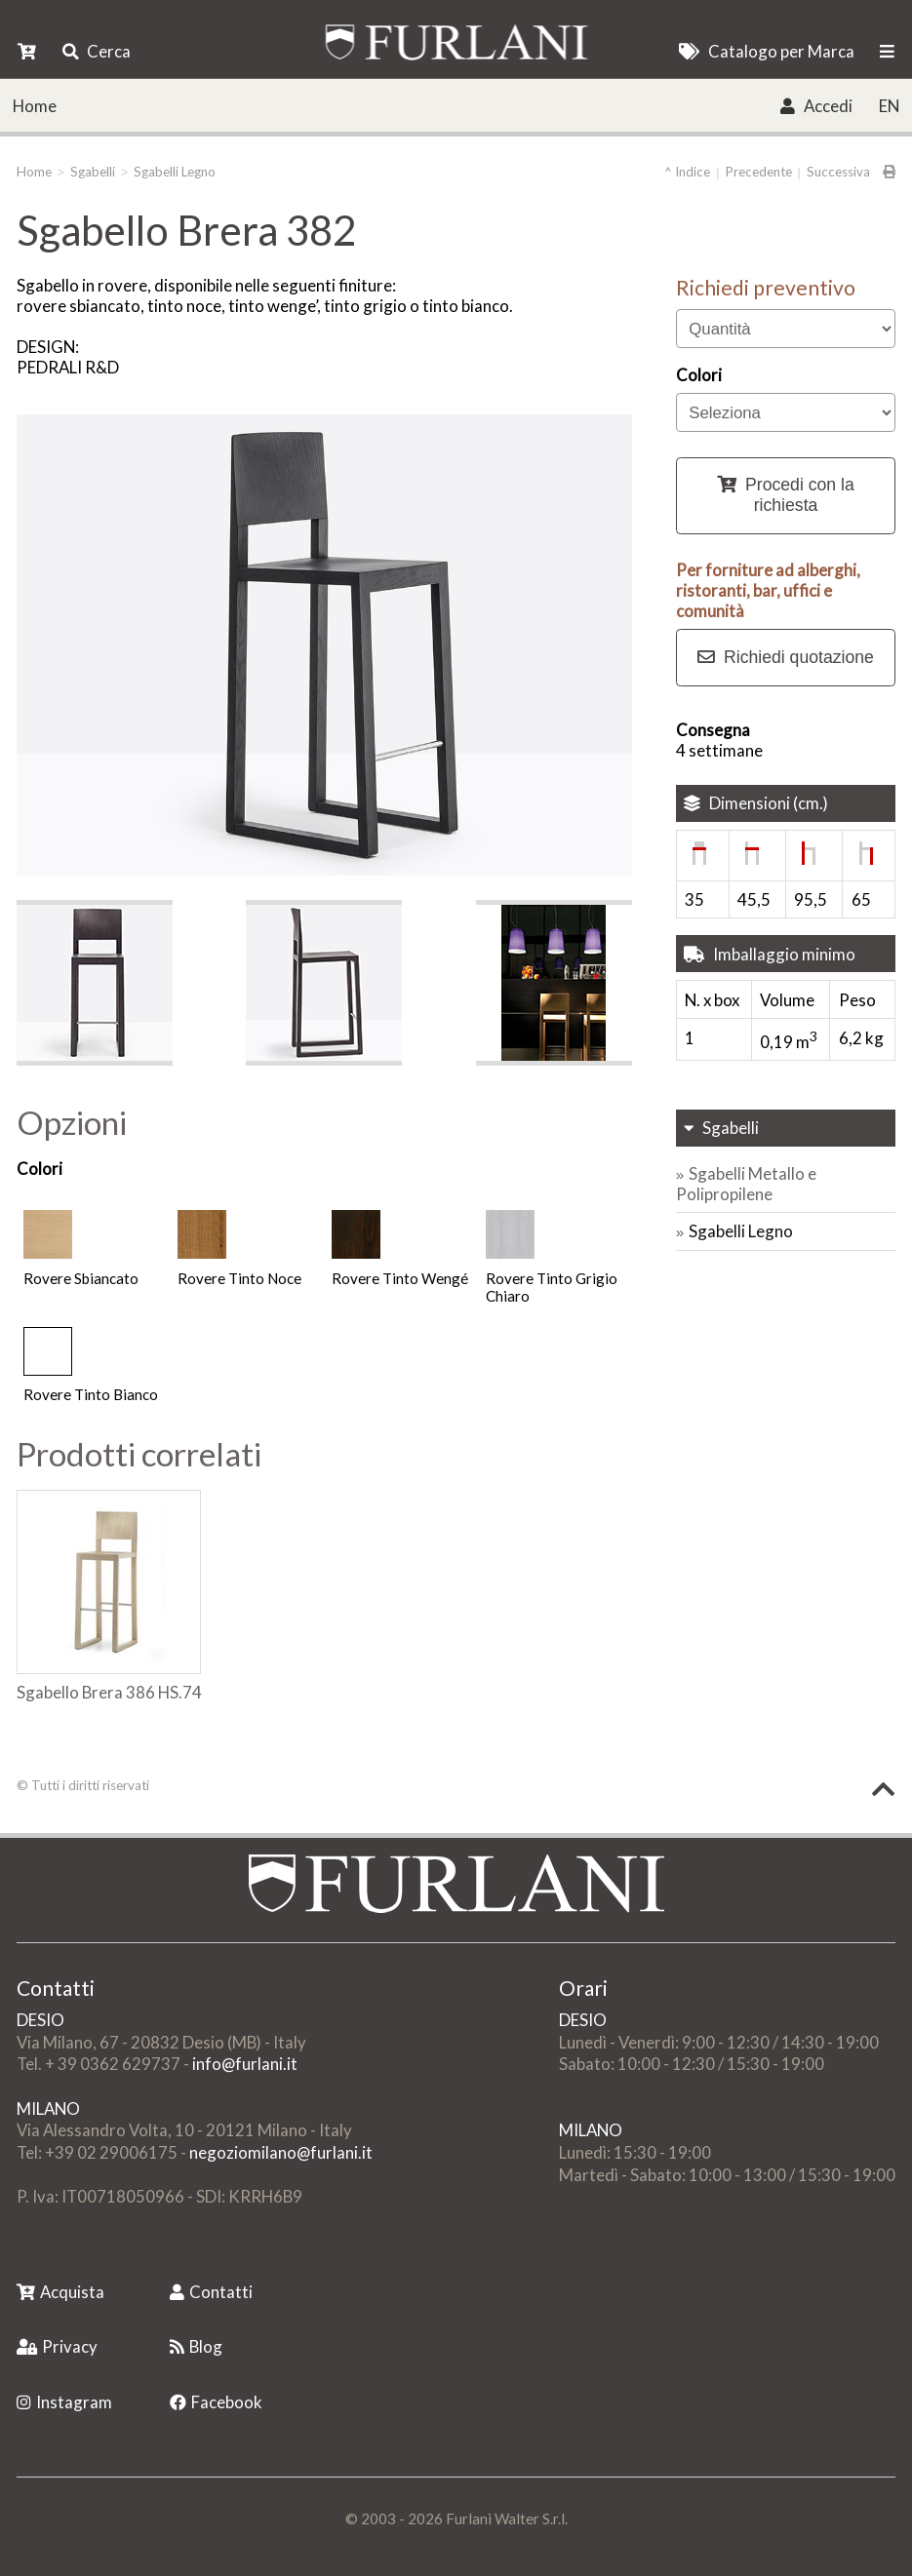  I want to click on Home, so click(35, 106).